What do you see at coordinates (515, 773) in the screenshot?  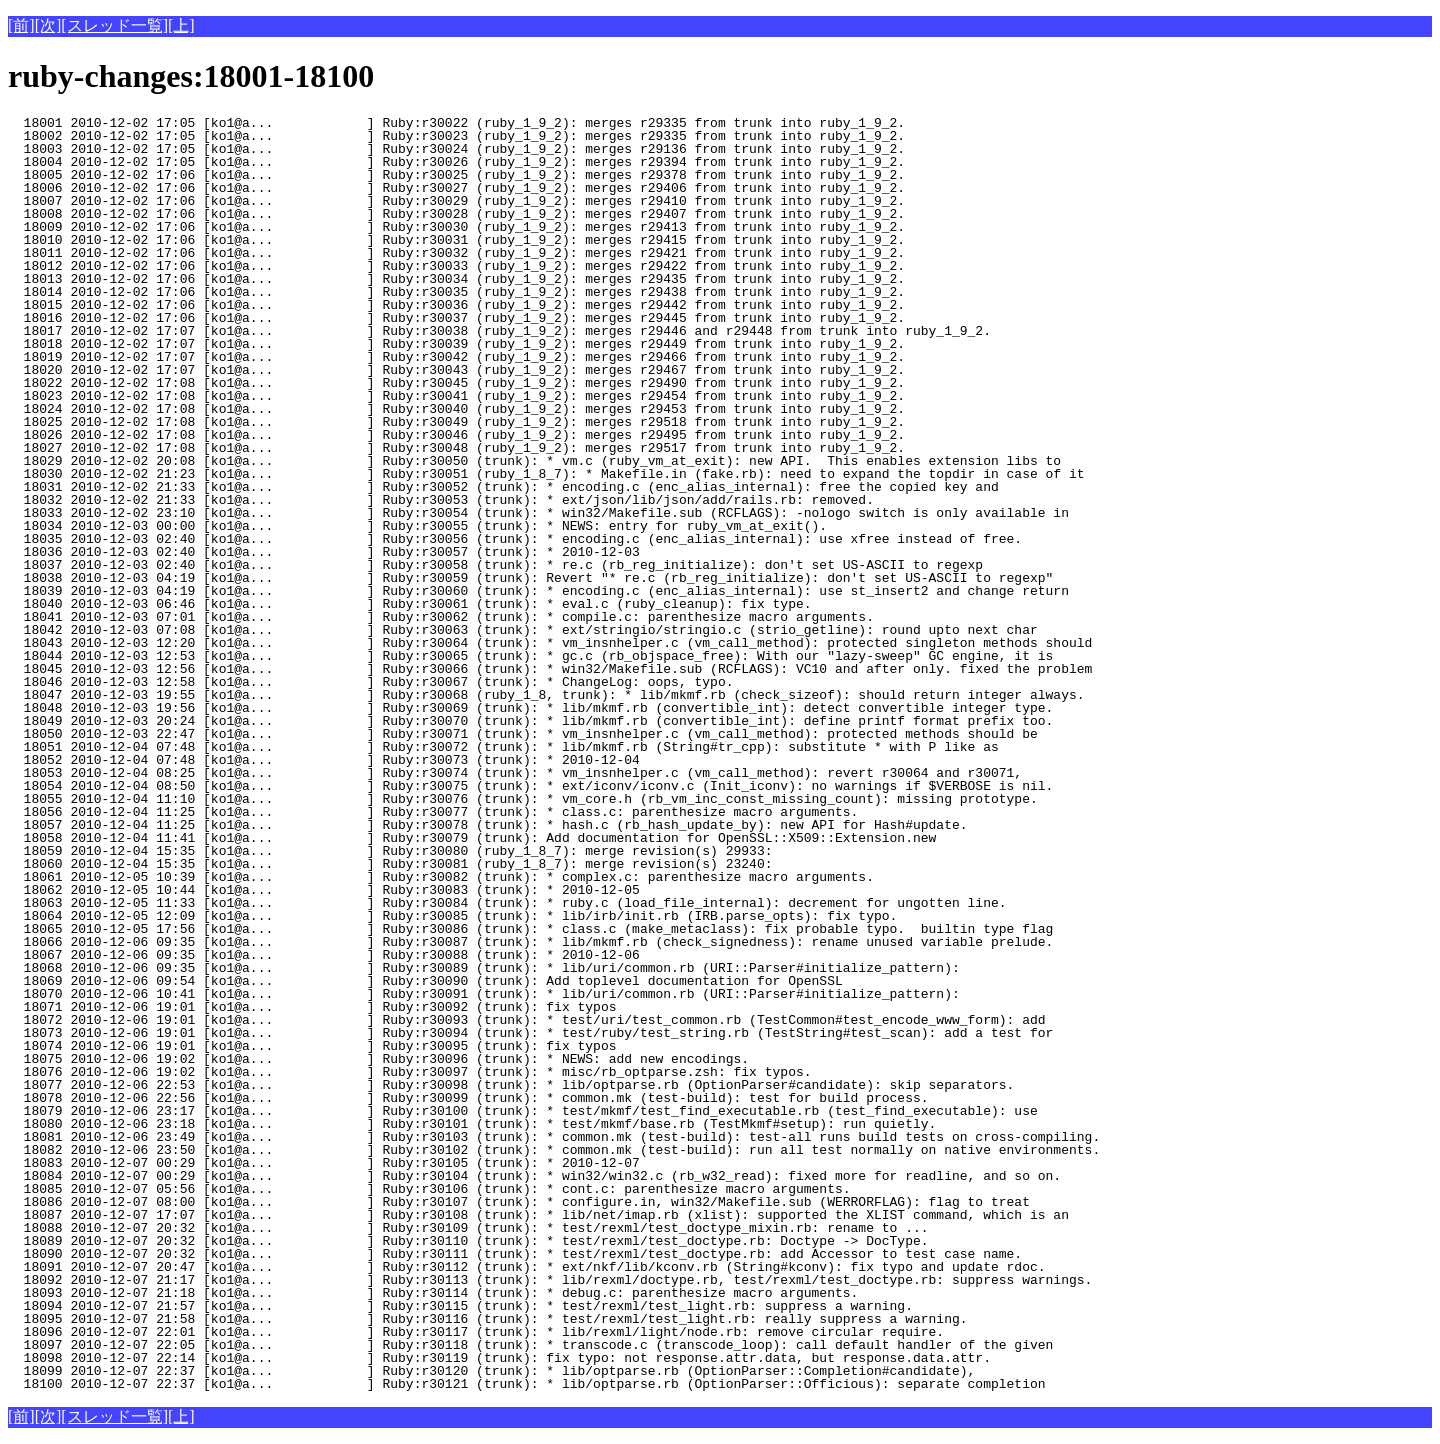 I see `18053 2010-12-04 08:25 [ko1@a... ] Ruby:r30074 (trunk): * vm_insnhelper.c (vm_call_method): revert r30064 and r30071,` at bounding box center [515, 773].